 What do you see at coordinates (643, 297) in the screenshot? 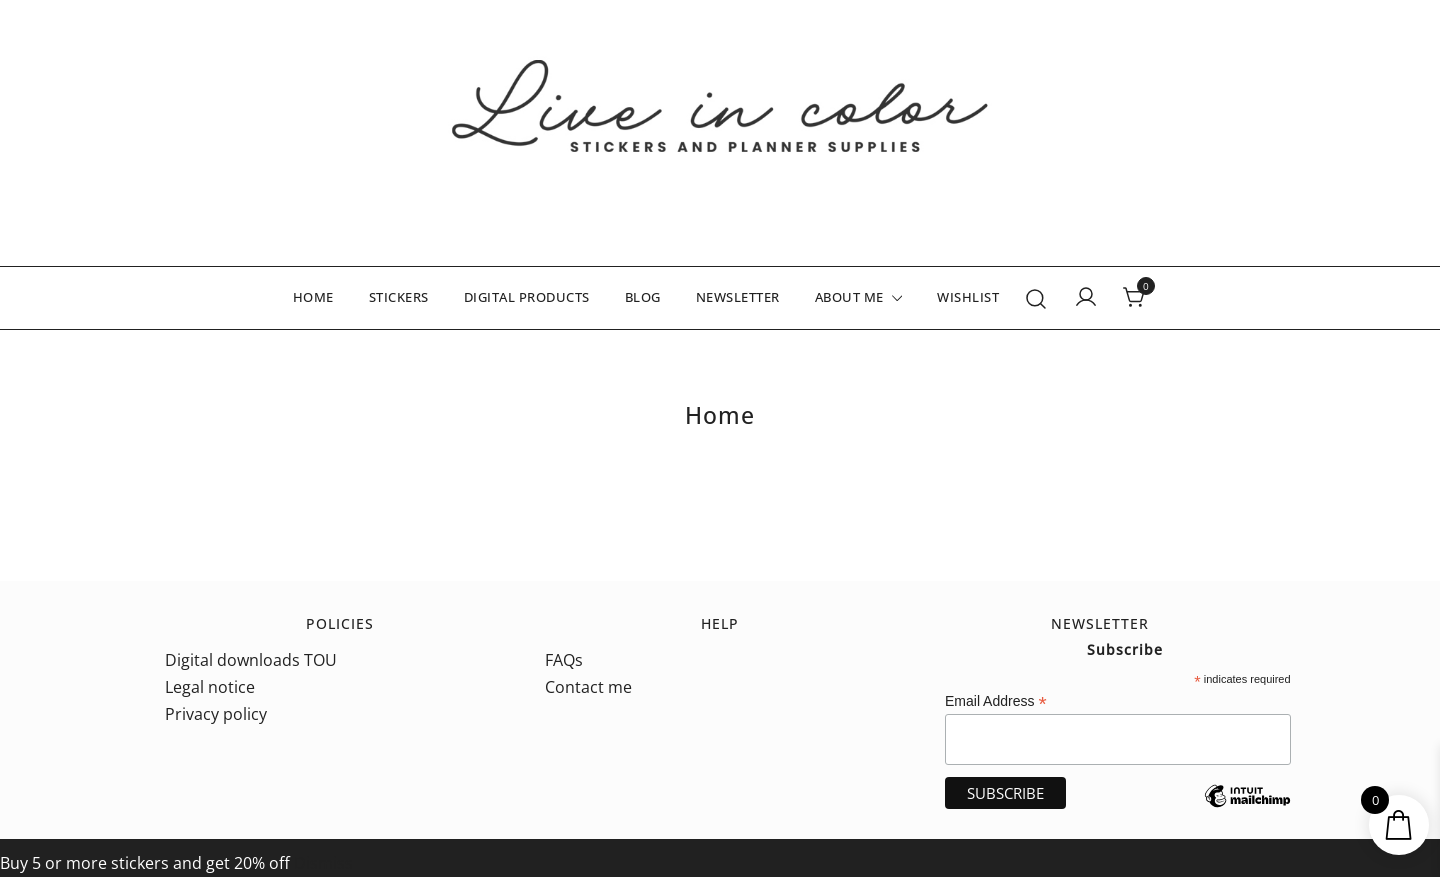
I see `BLOG` at bounding box center [643, 297].